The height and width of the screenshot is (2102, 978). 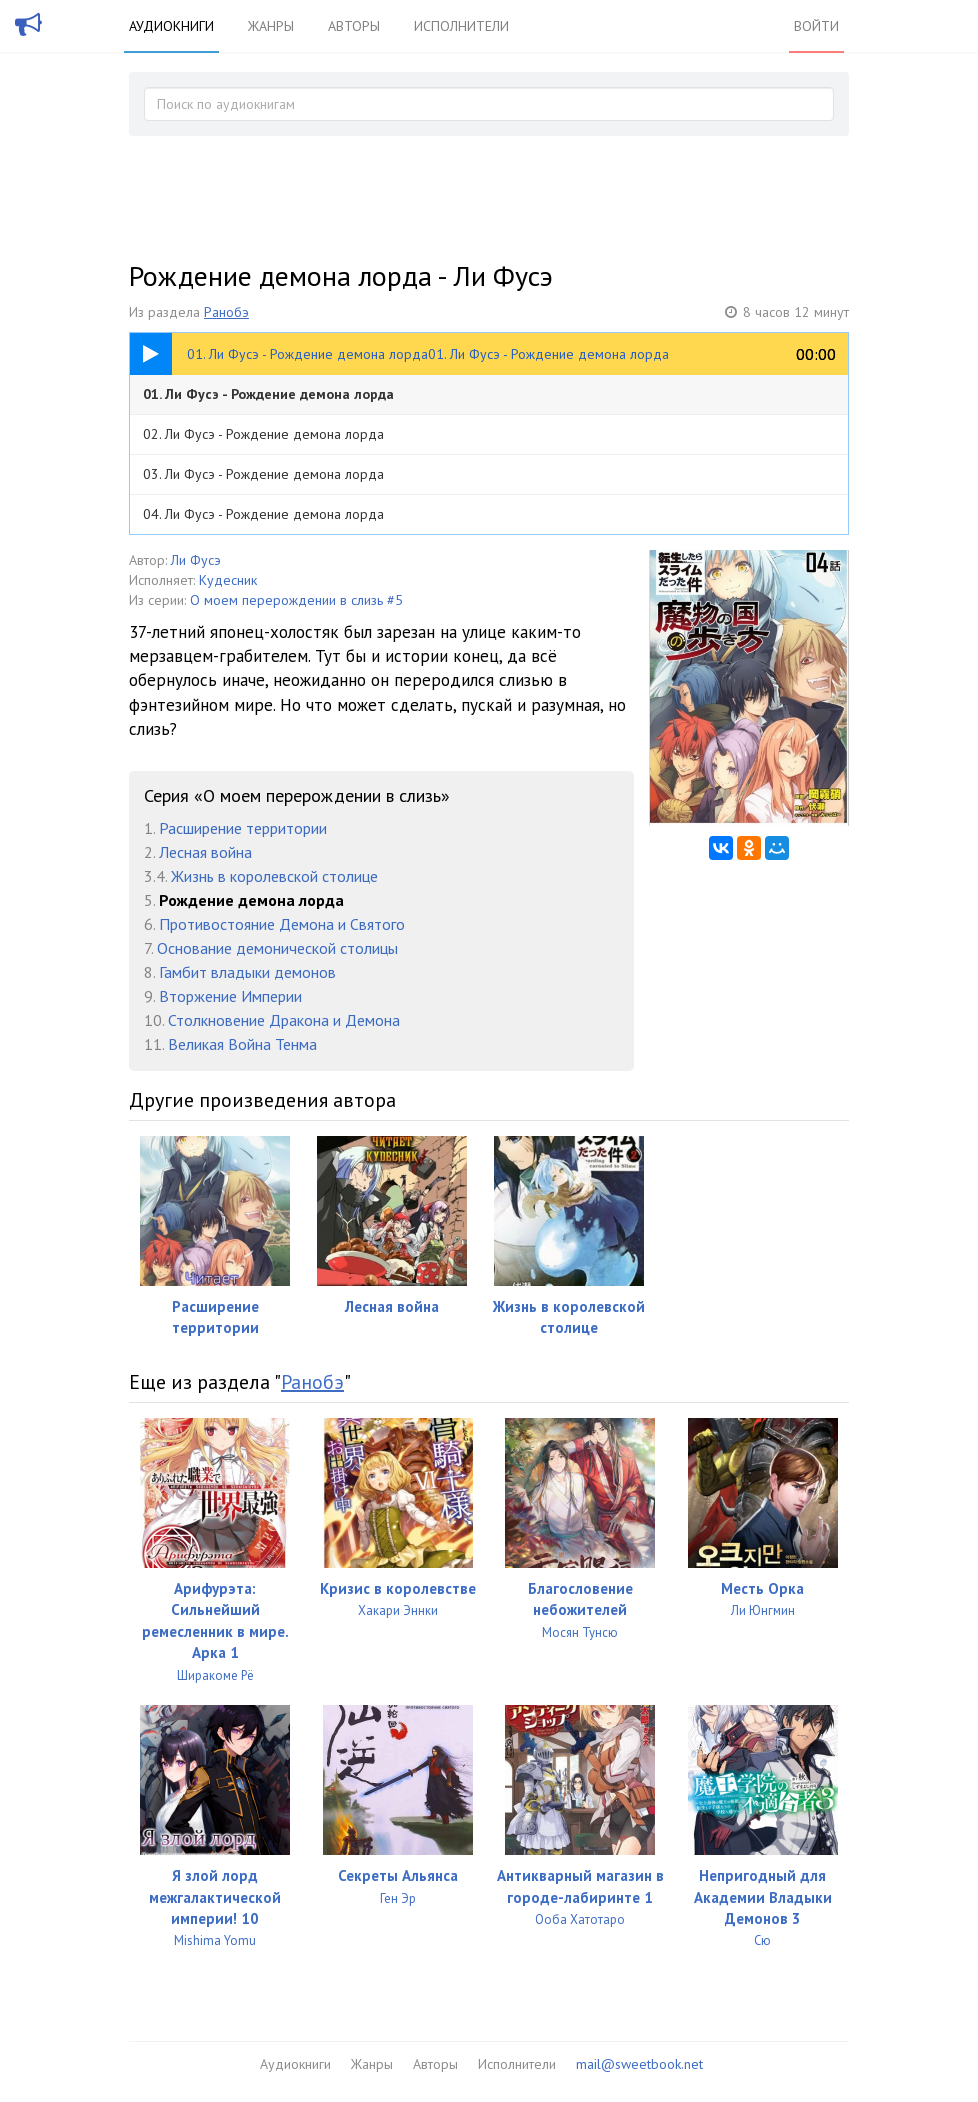 What do you see at coordinates (277, 948) in the screenshot?
I see `Основание демонической столицы` at bounding box center [277, 948].